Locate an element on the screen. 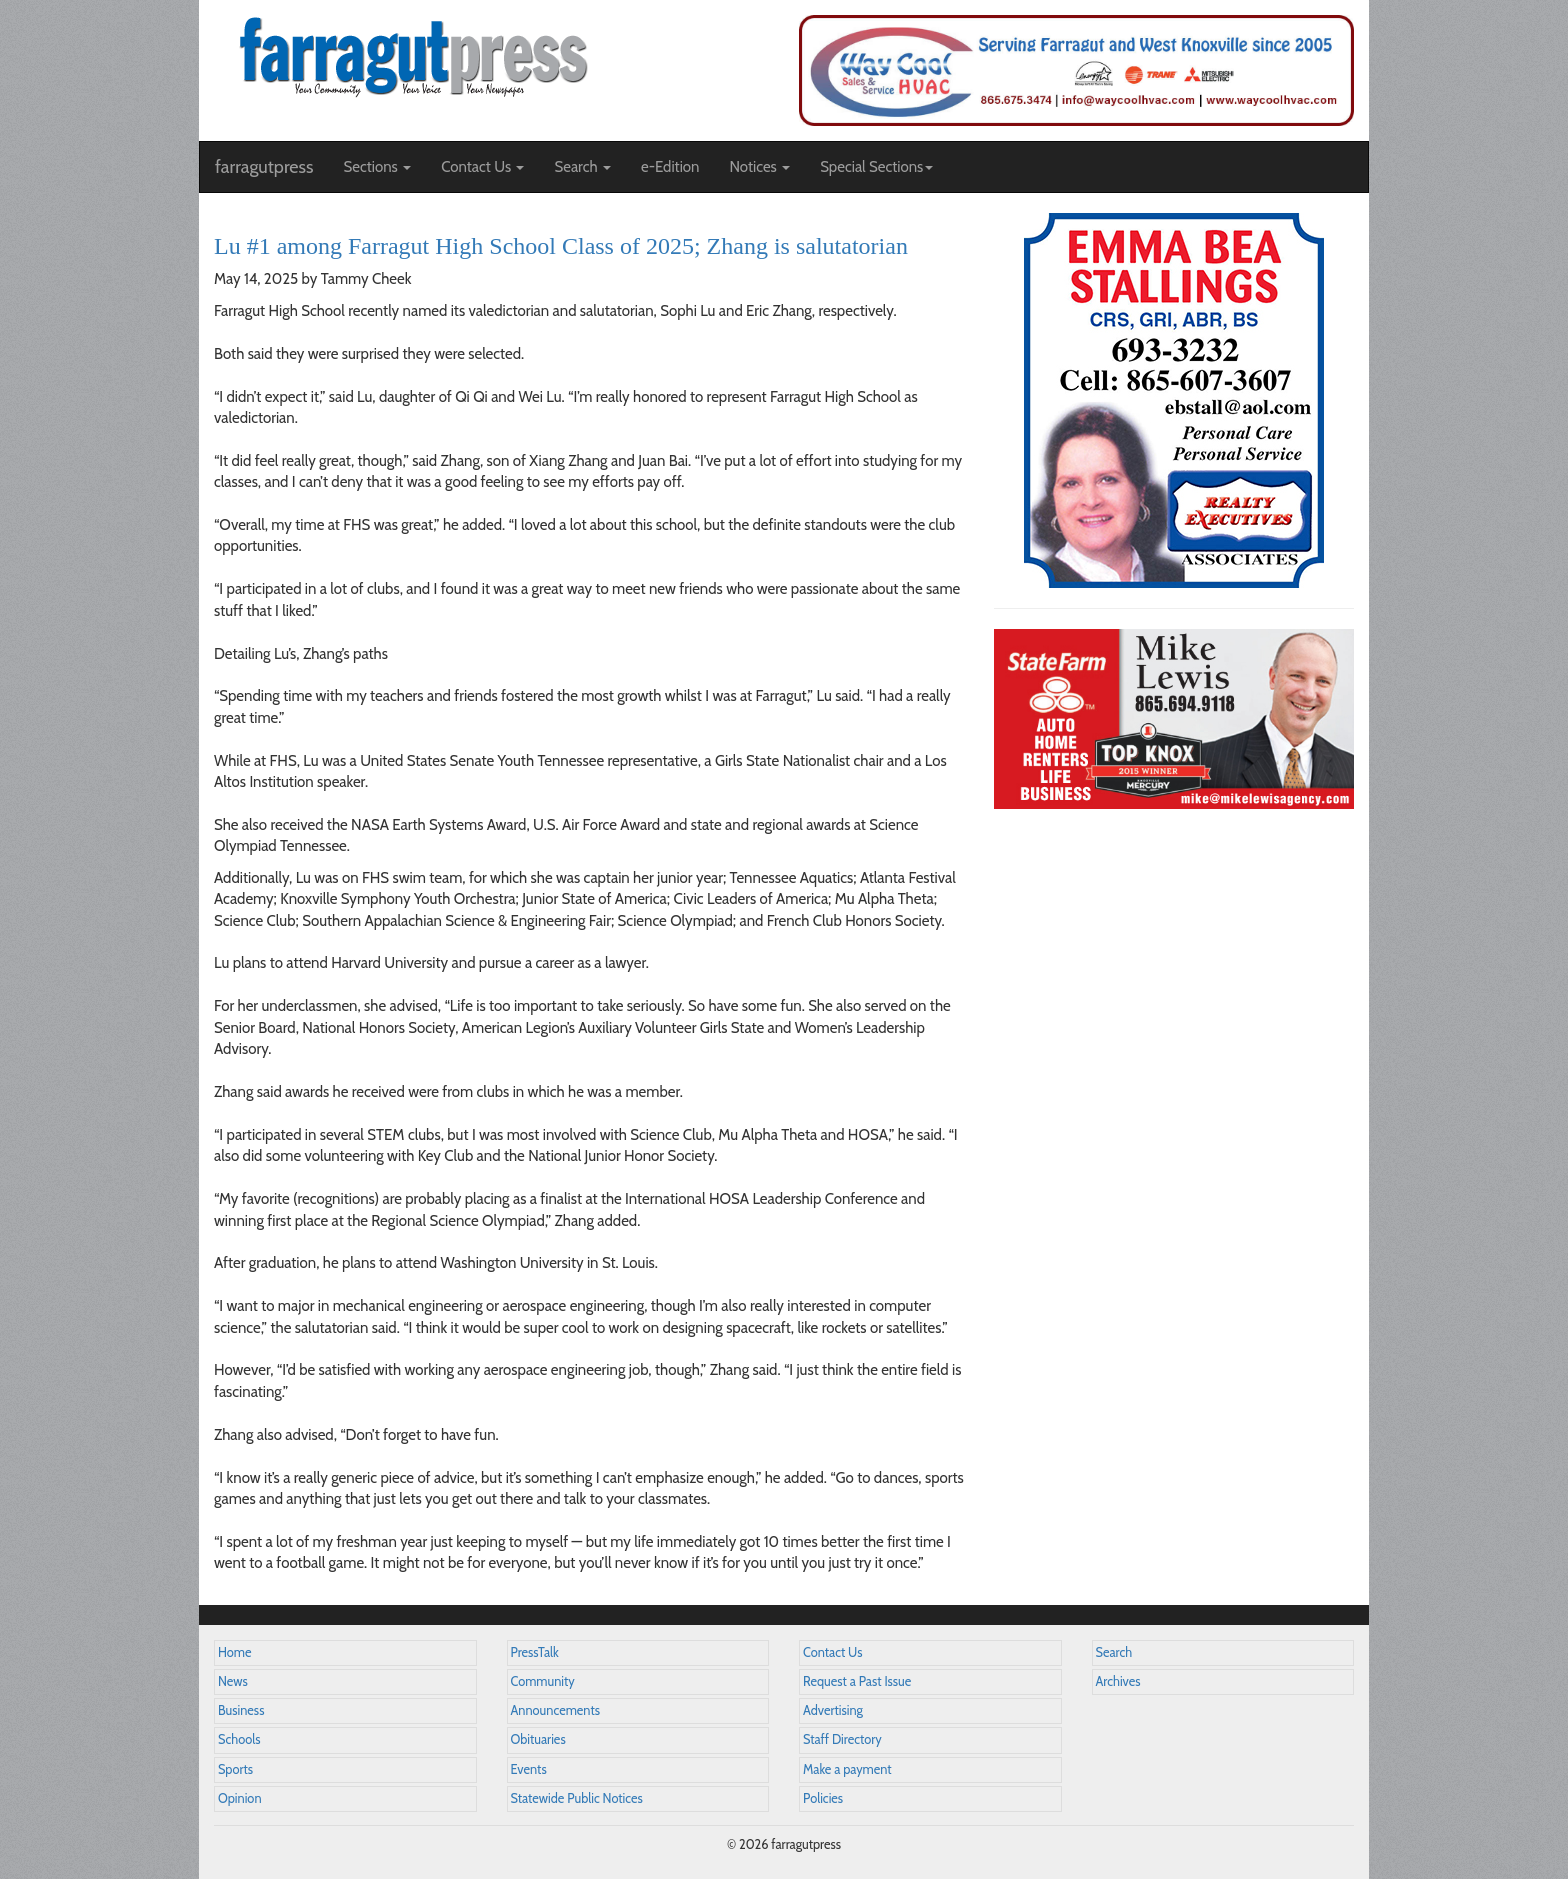 The image size is (1568, 1879). Sports is located at coordinates (235, 1769).